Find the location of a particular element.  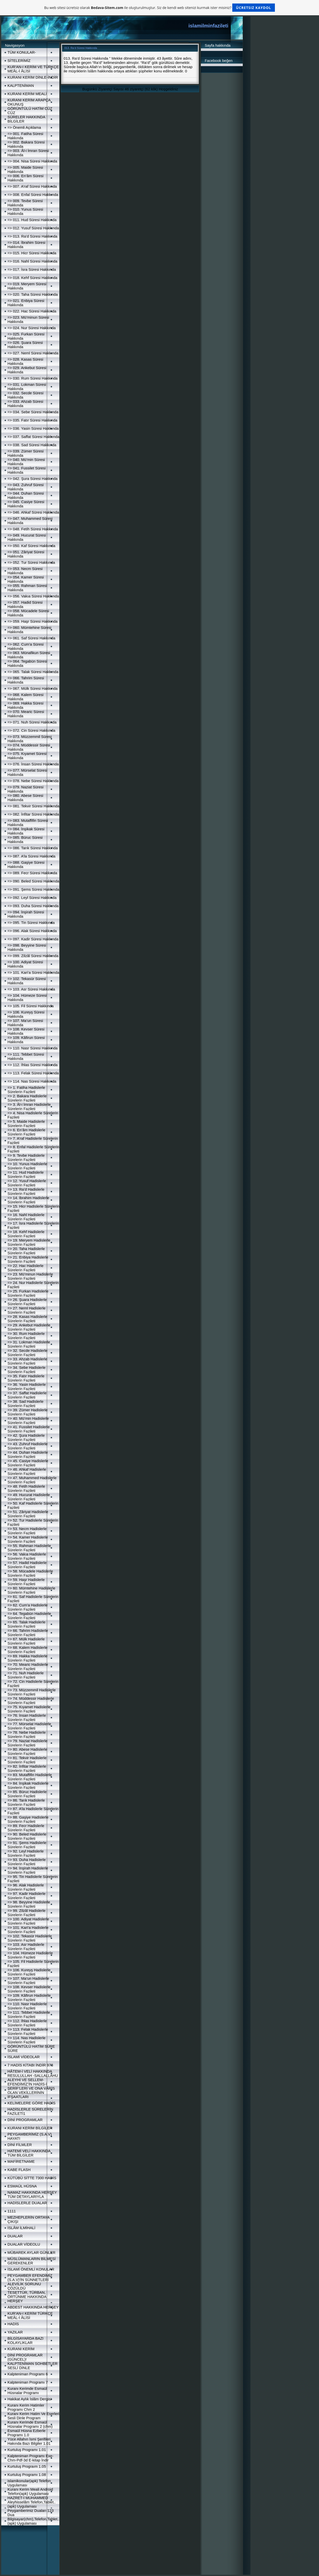

Kalpteniman Programı Exe-Chm-Pdf-3d E-kitap İndir is located at coordinates (30, 2458).